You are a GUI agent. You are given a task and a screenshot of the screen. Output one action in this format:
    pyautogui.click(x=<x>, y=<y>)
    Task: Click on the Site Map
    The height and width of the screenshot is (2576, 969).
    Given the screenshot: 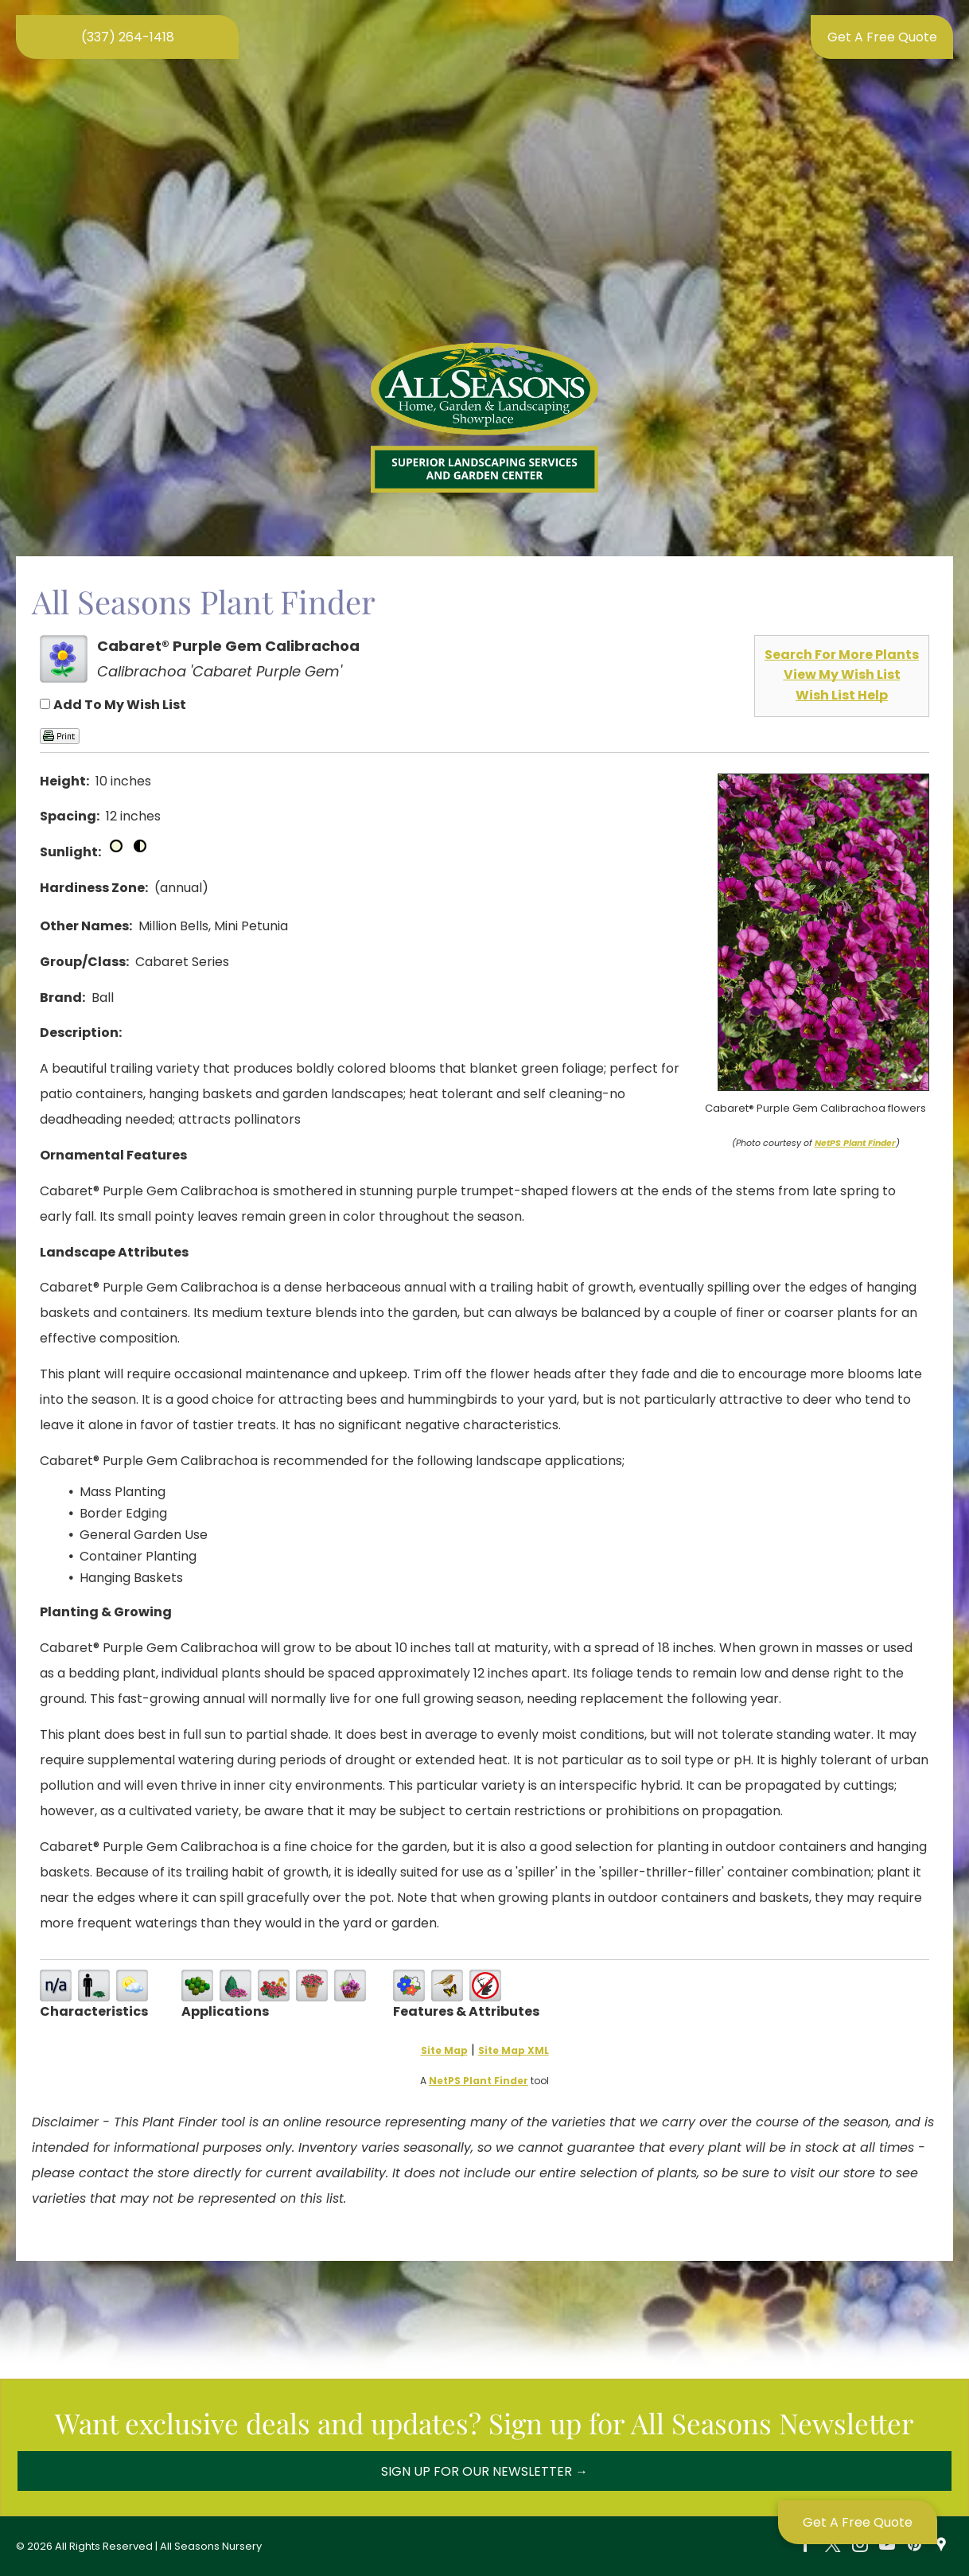 What is the action you would take?
    pyautogui.click(x=444, y=2050)
    